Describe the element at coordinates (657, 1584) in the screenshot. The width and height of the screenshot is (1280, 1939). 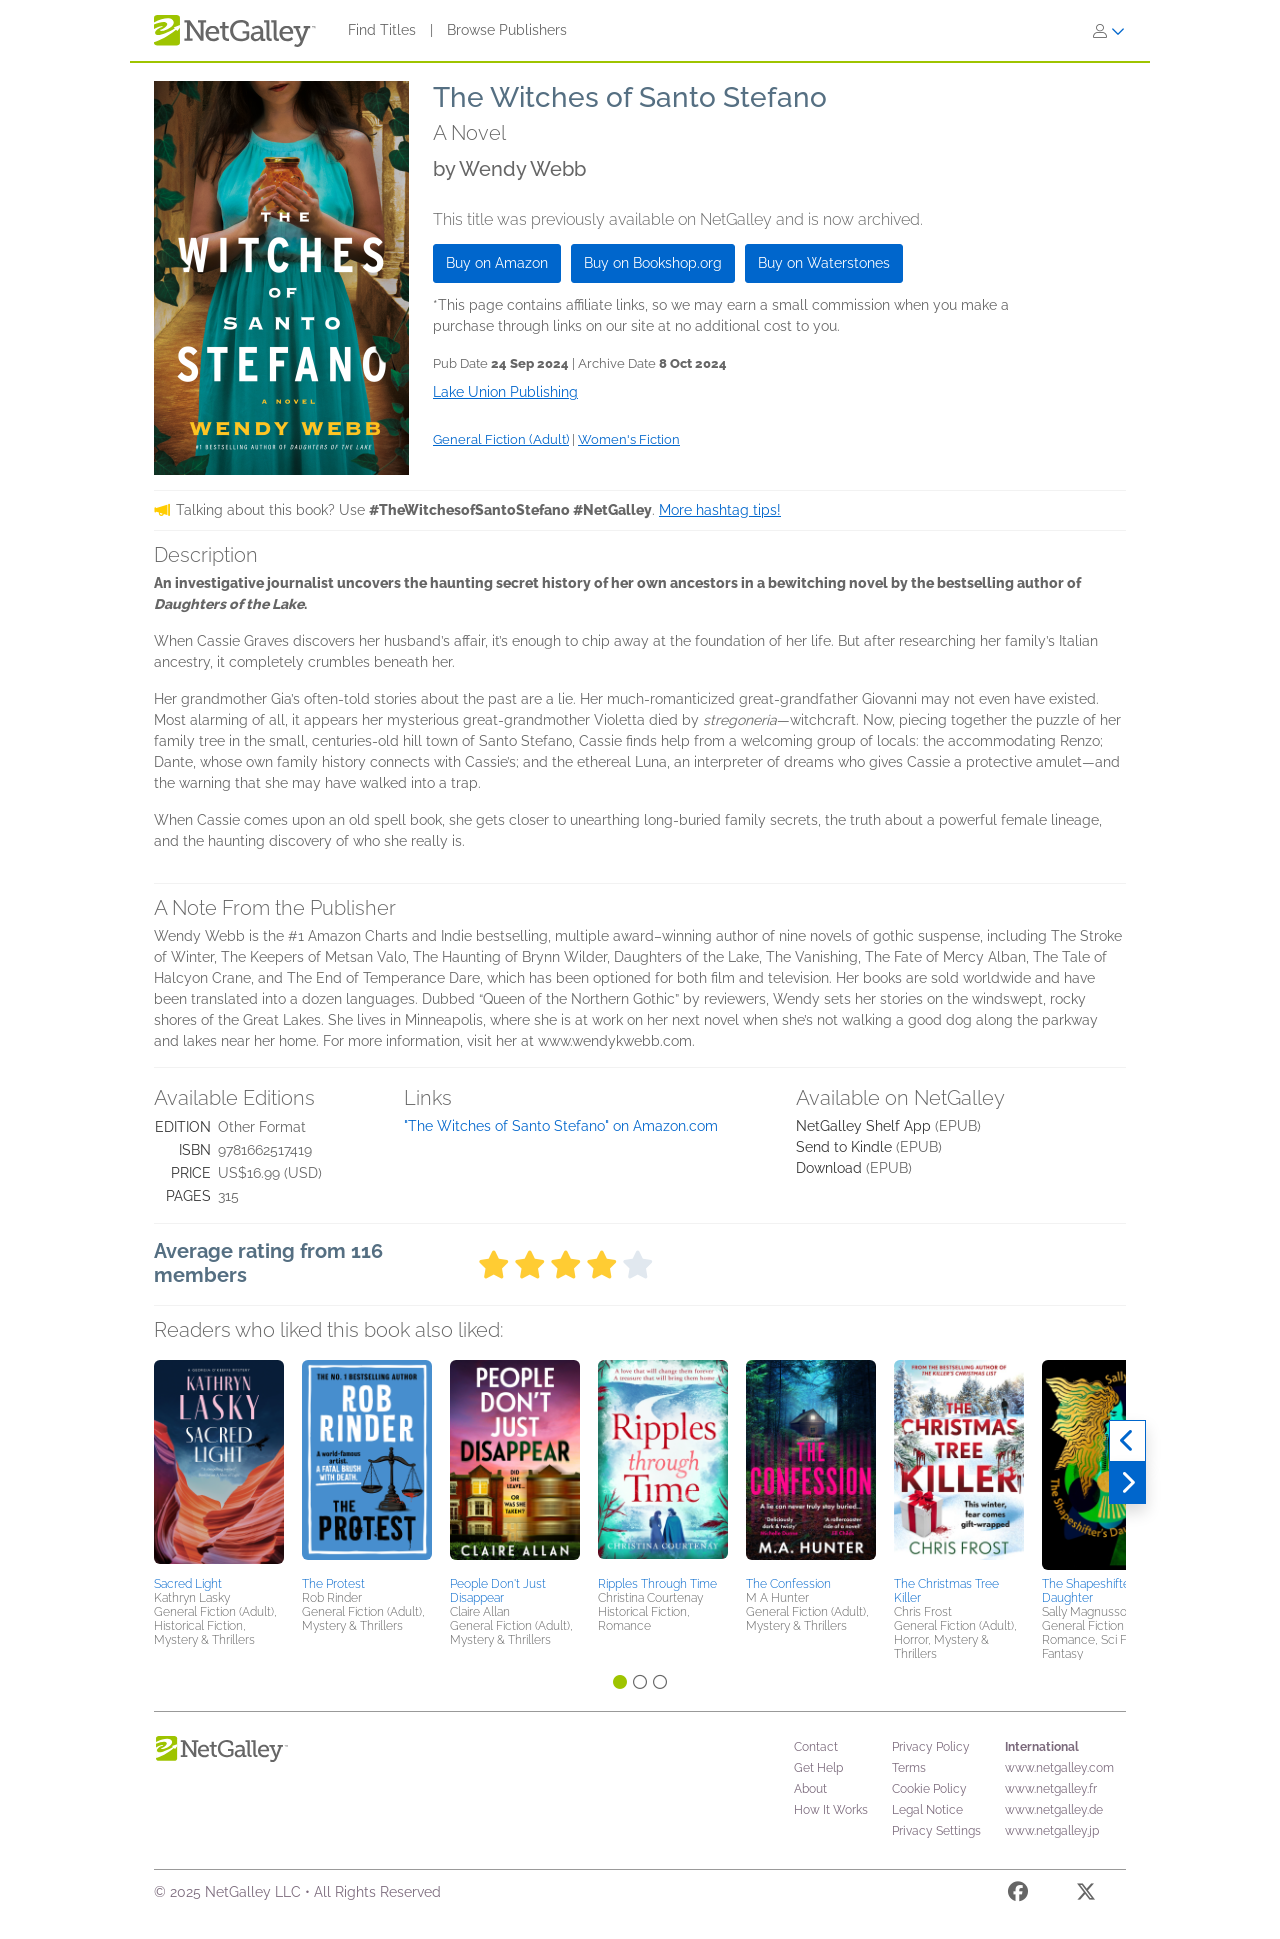
I see `Ripples Through Time` at that location.